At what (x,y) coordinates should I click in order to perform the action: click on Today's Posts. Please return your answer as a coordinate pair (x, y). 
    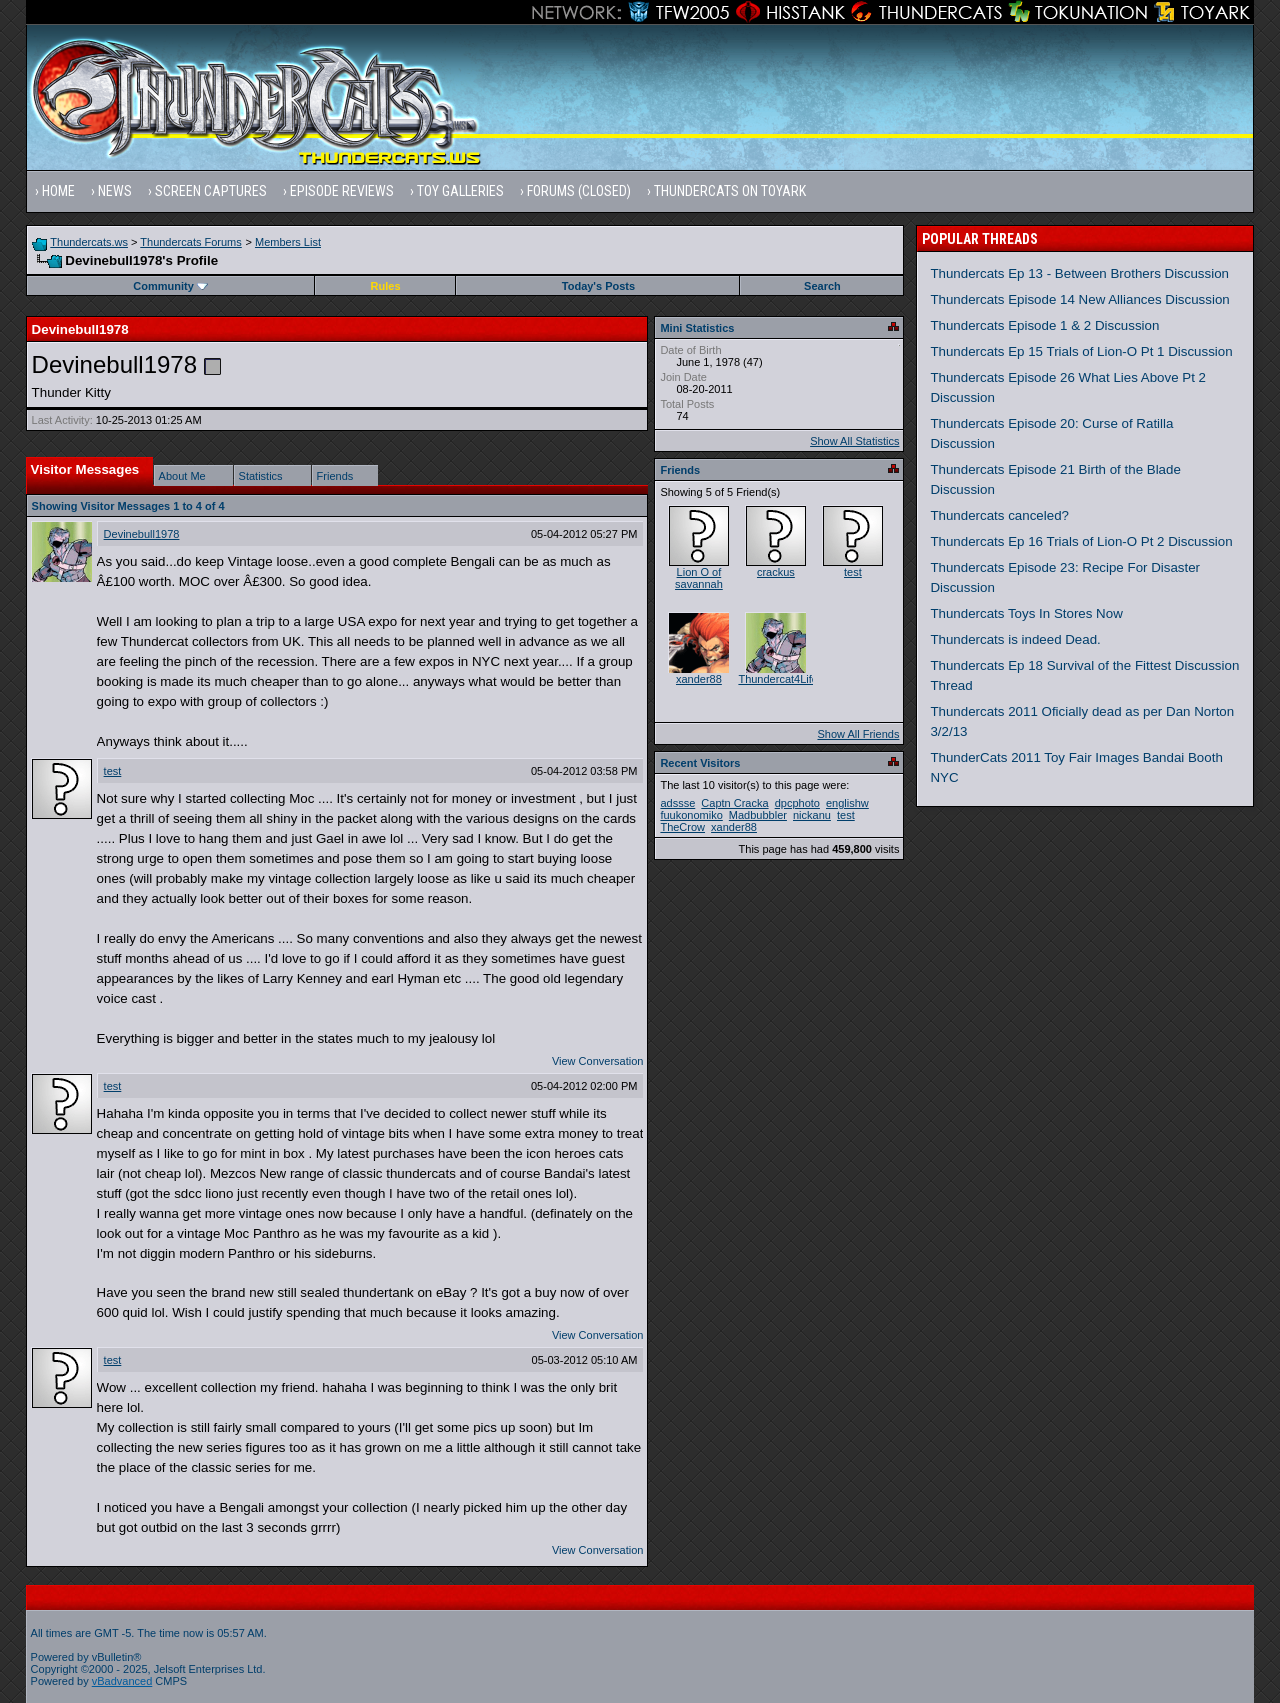
    Looking at the image, I should click on (598, 286).